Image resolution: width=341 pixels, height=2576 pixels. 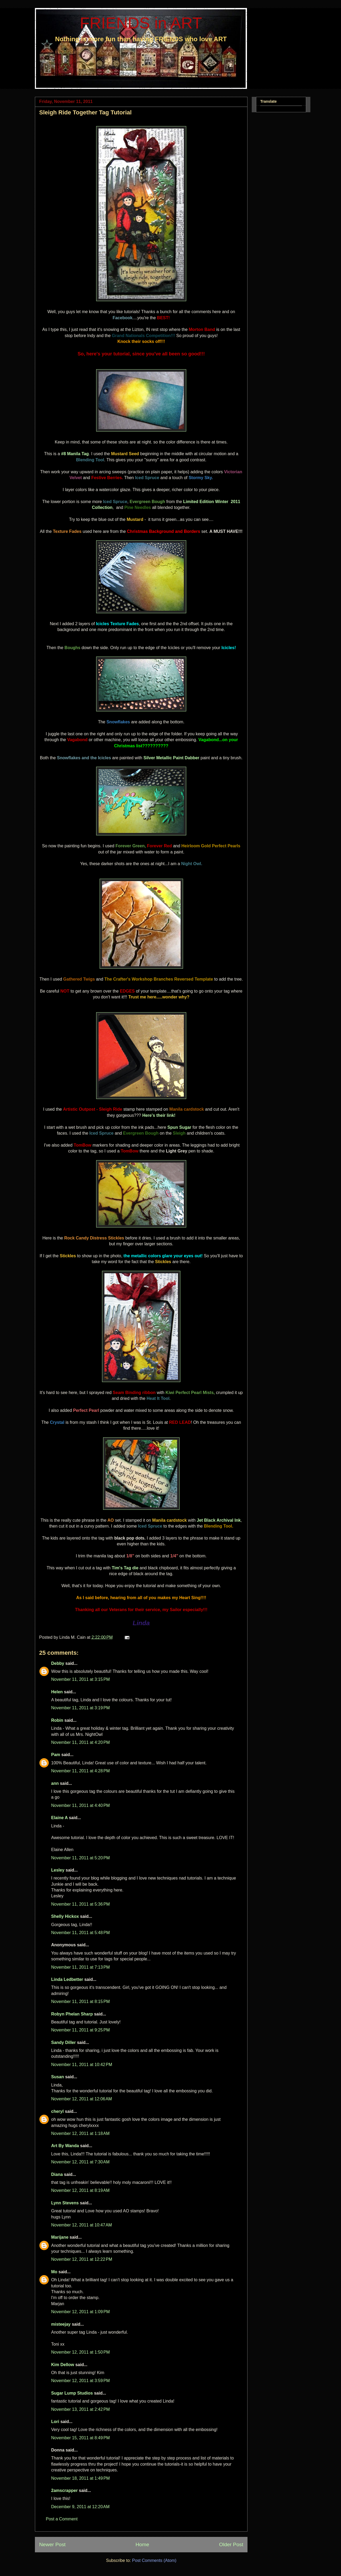 I want to click on November 11, 2011 at 3:19 PM, so click(x=80, y=1708).